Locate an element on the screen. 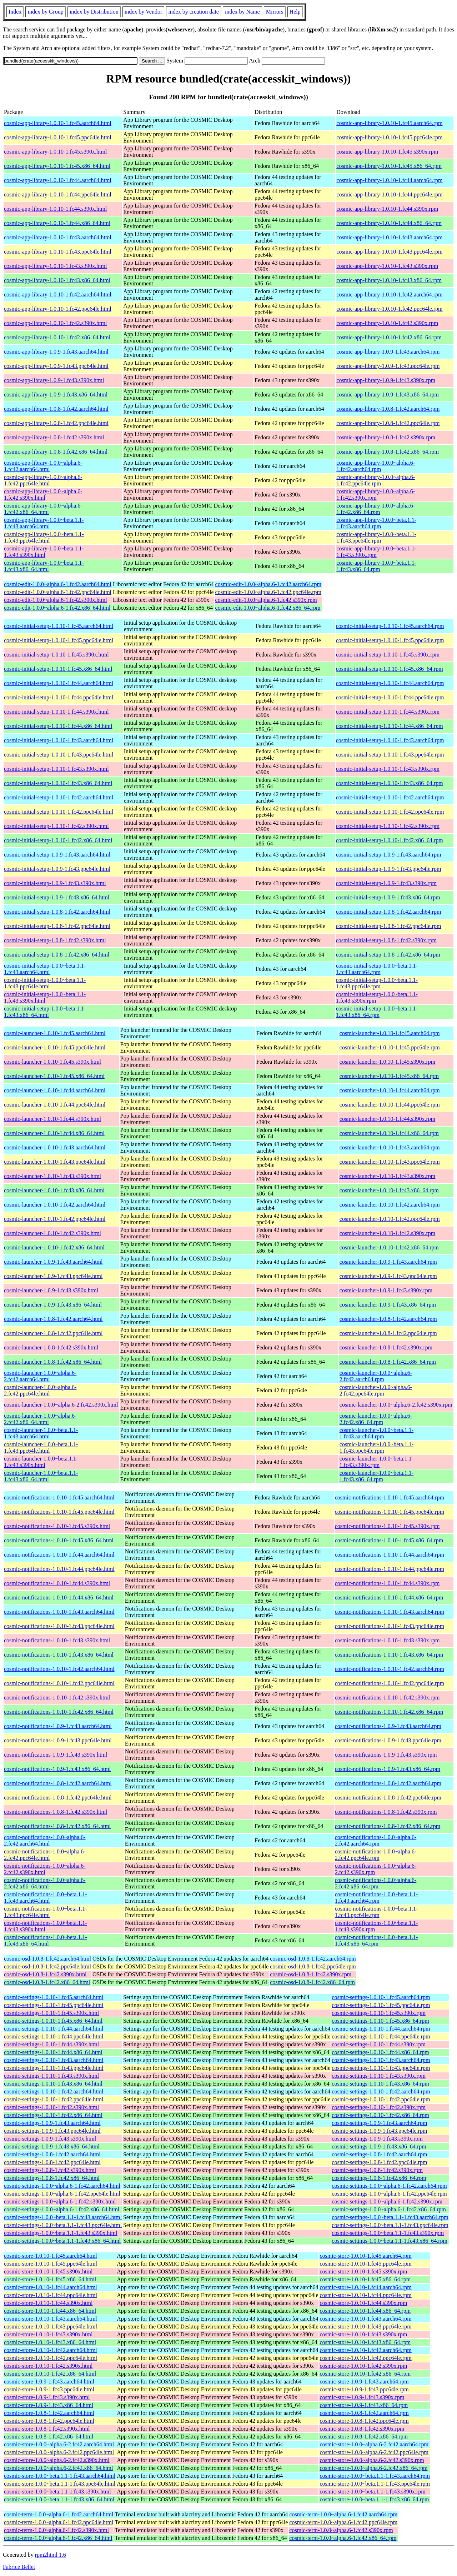  cosmic-notifications-1.0.10-1.fc43.ppc64le.rpm is located at coordinates (389, 1626).